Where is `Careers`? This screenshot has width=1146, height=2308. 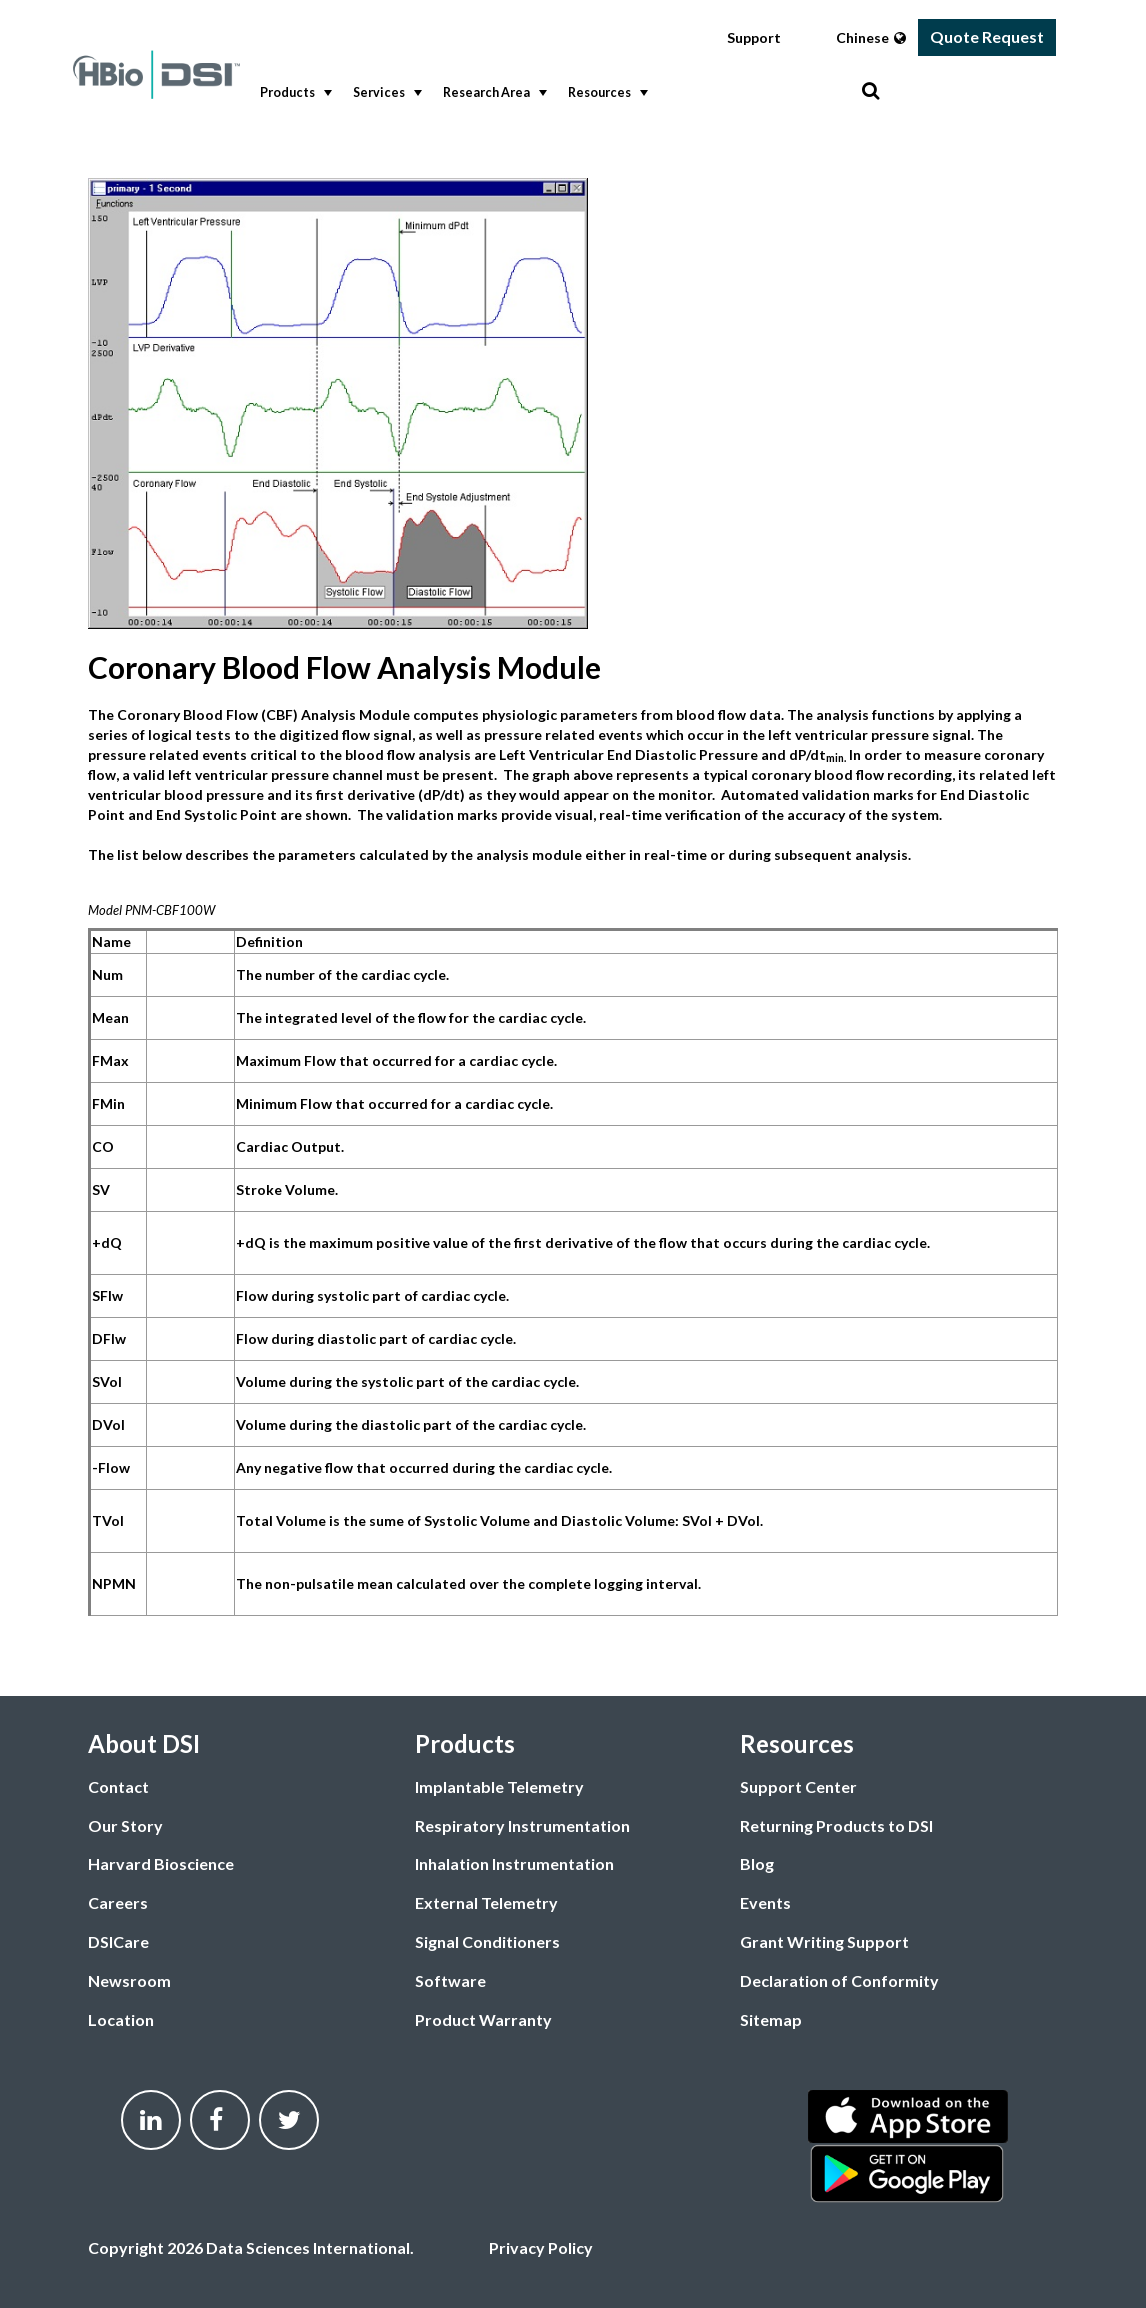
Careers is located at coordinates (118, 1902).